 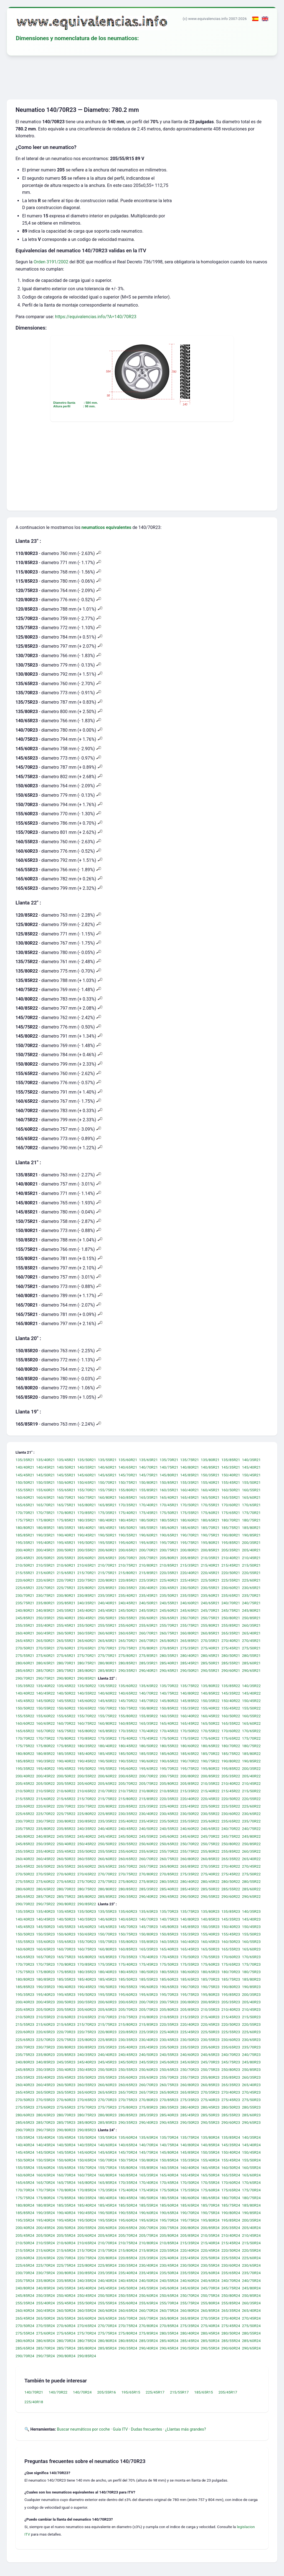 What do you see at coordinates (169, 2280) in the screenshot?
I see `240/55R24` at bounding box center [169, 2280].